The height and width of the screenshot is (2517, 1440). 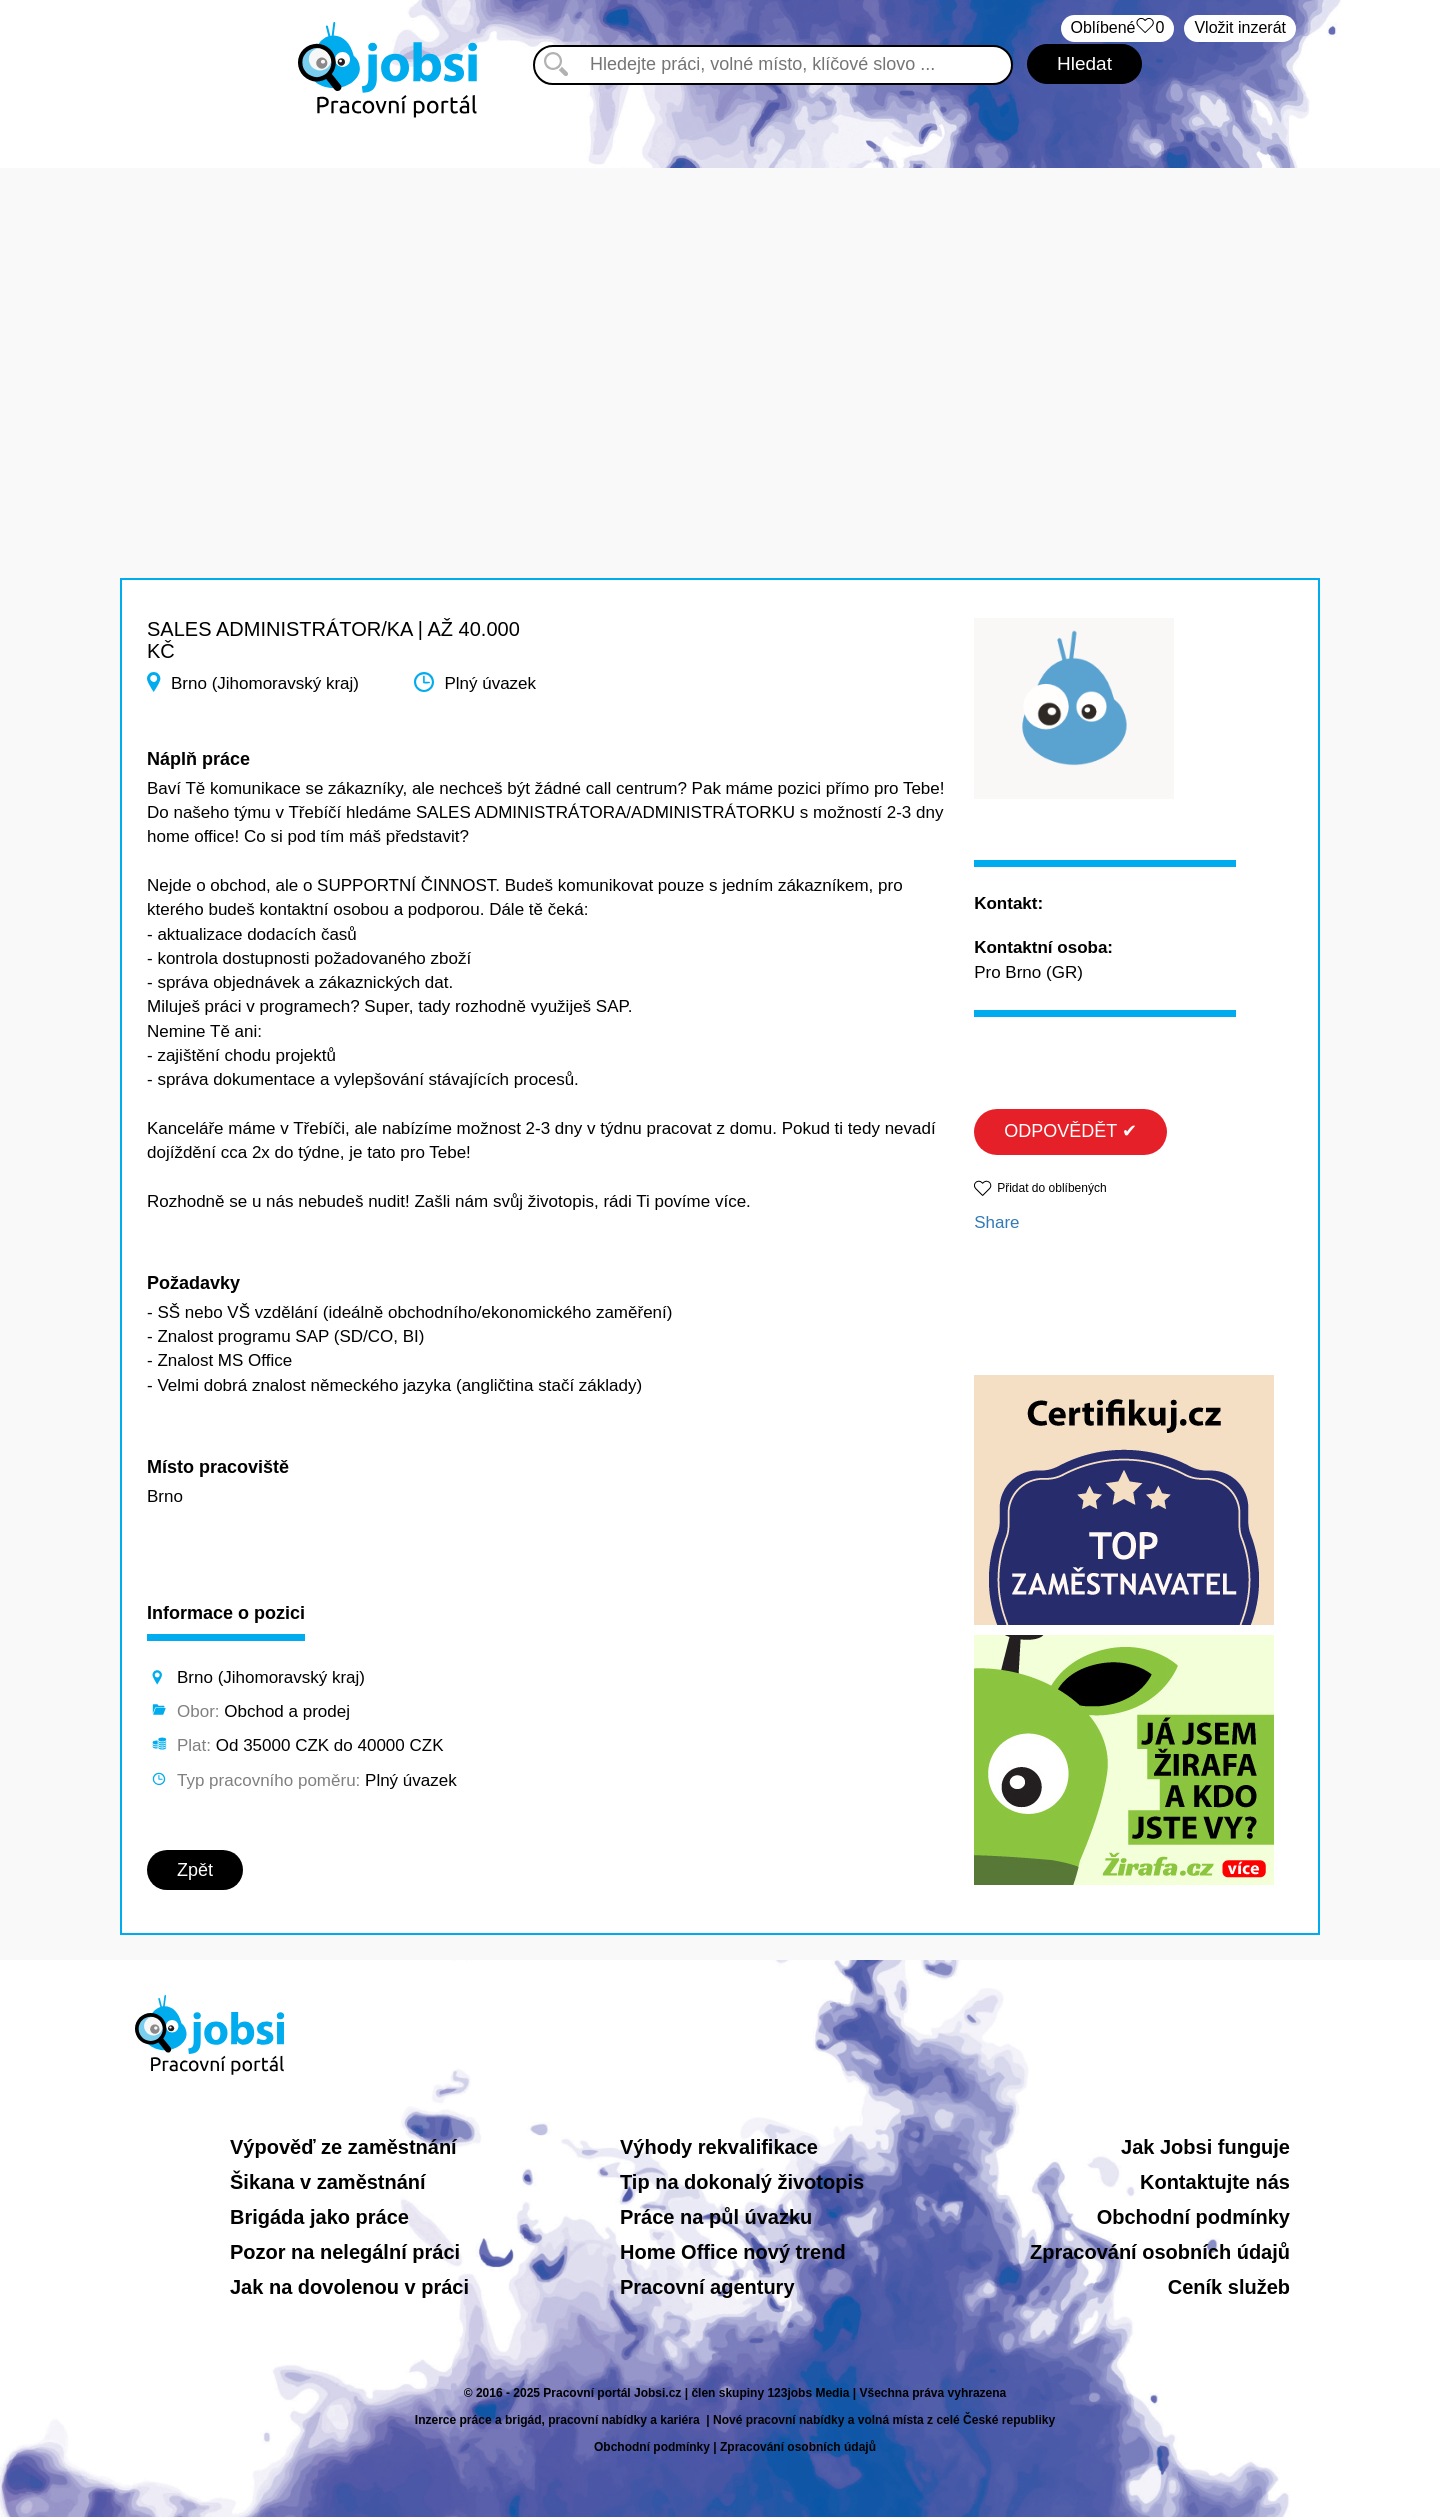 I want to click on Tip na dokonalý životopis, so click(x=742, y=2182).